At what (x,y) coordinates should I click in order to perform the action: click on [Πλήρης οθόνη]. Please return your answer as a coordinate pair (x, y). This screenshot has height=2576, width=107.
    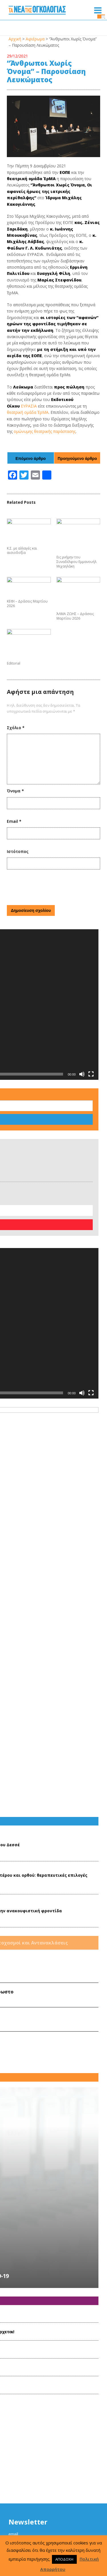
    Looking at the image, I should click on (91, 1014).